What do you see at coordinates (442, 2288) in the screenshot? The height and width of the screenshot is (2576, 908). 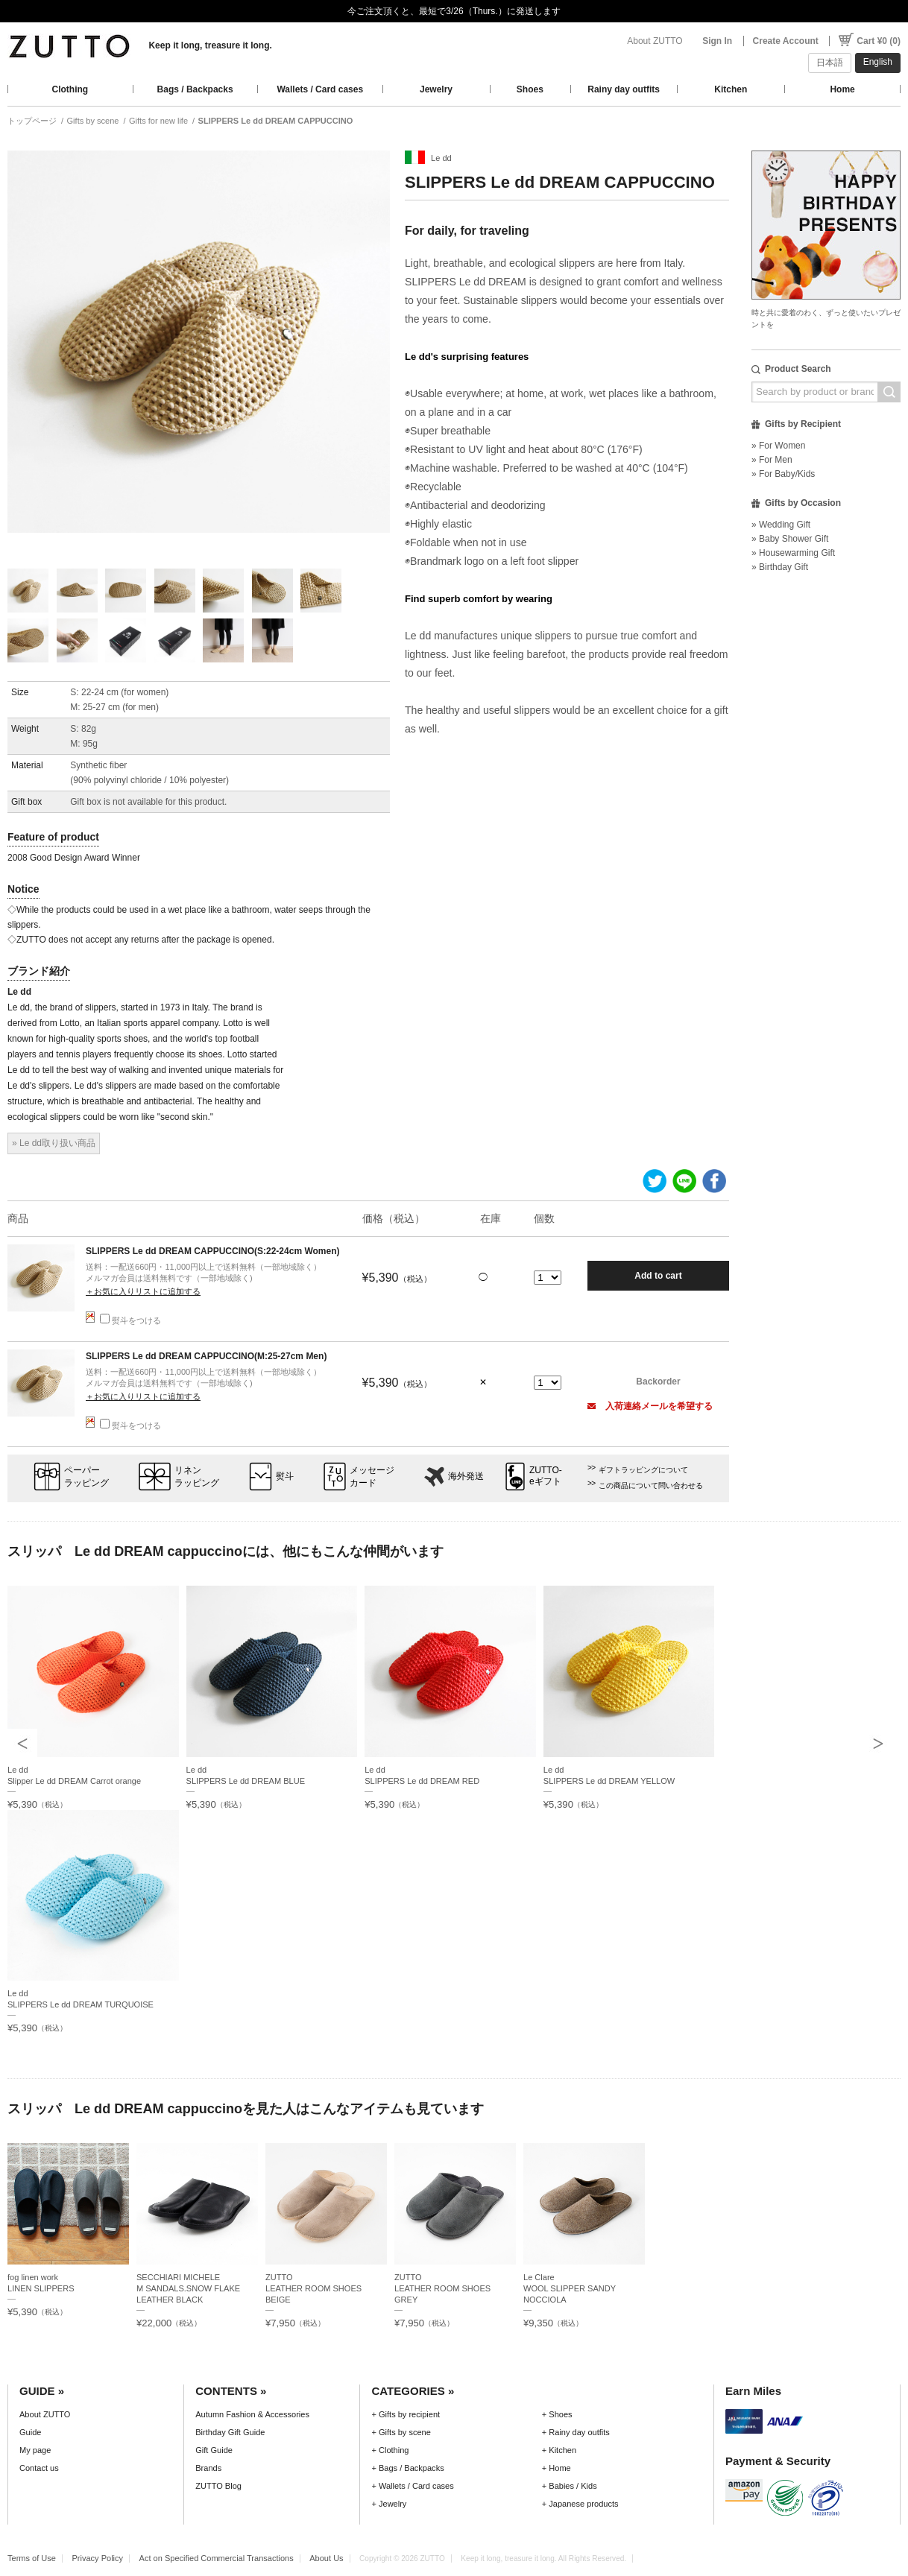 I see `ZUTTOLEATHER ROOM SHOES GREY` at bounding box center [442, 2288].